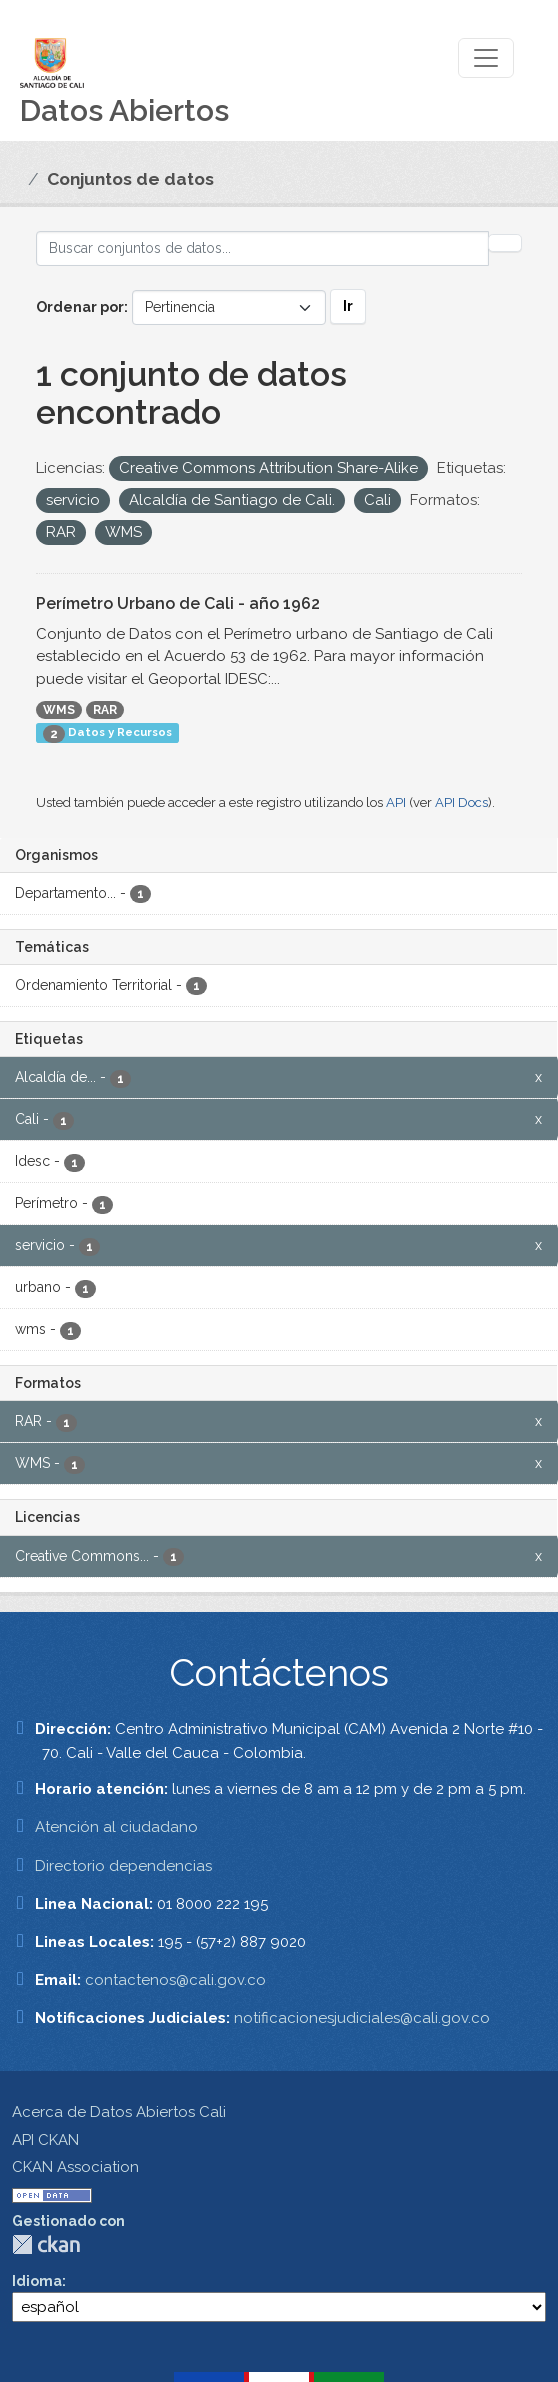  Describe the element at coordinates (178, 603) in the screenshot. I see `Perímetro Urbano de Cali - año 1962` at that location.